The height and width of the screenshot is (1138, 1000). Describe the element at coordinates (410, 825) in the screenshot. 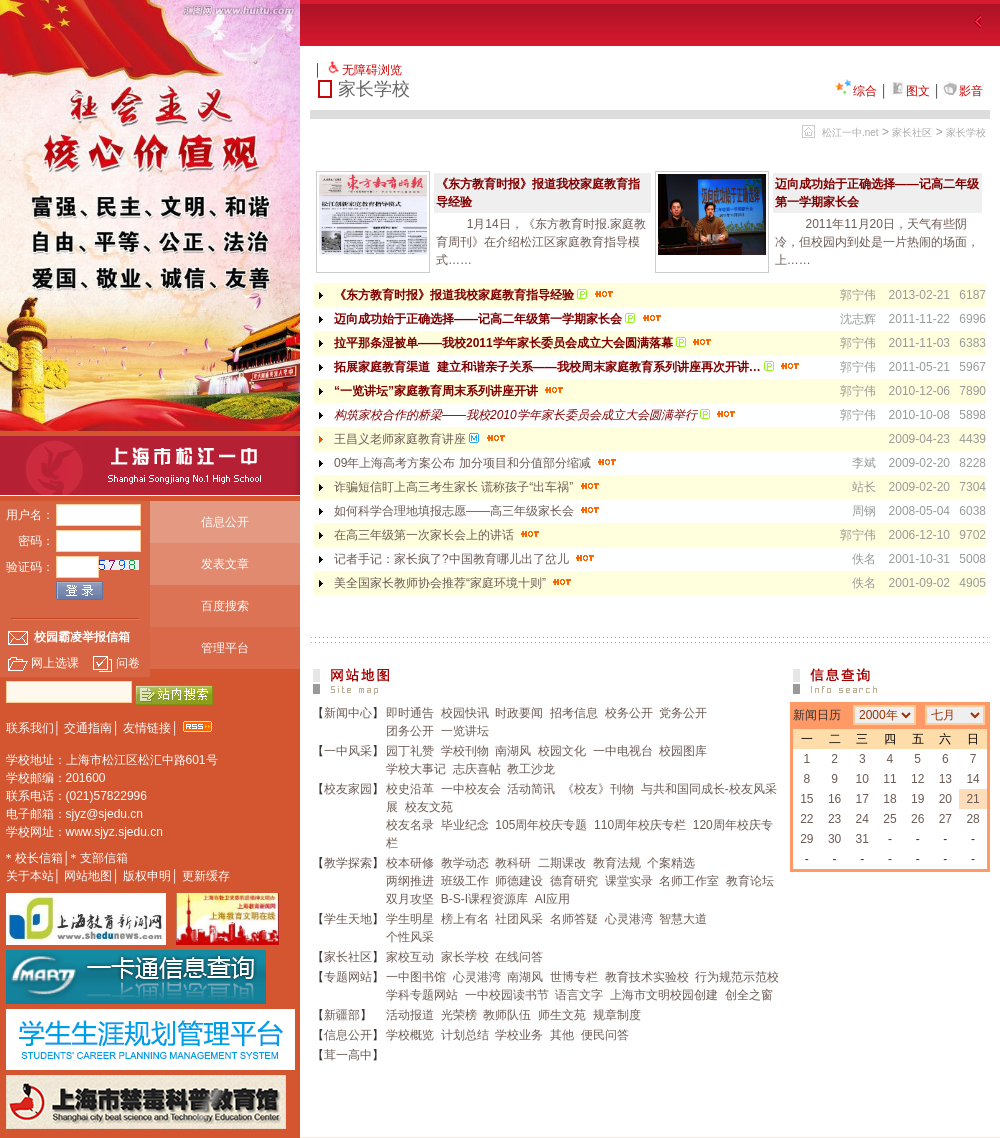

I see `校友名录` at that location.